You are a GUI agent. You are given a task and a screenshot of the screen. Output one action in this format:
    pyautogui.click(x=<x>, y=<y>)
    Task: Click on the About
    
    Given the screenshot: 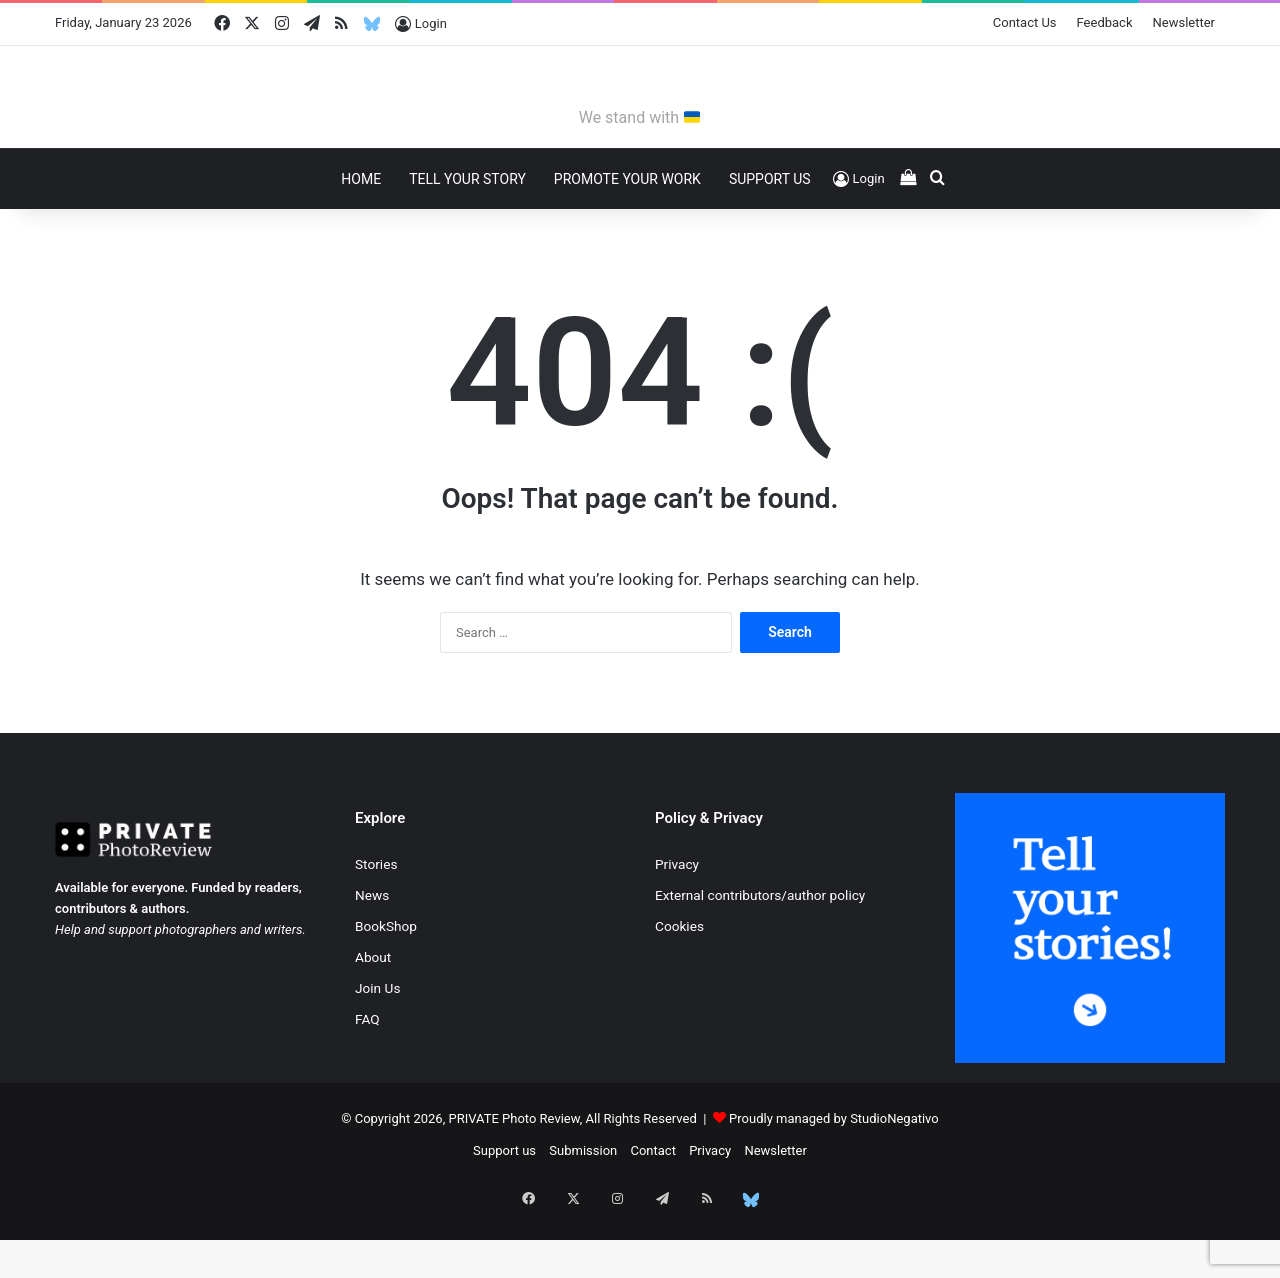 What is the action you would take?
    pyautogui.click(x=373, y=1016)
    